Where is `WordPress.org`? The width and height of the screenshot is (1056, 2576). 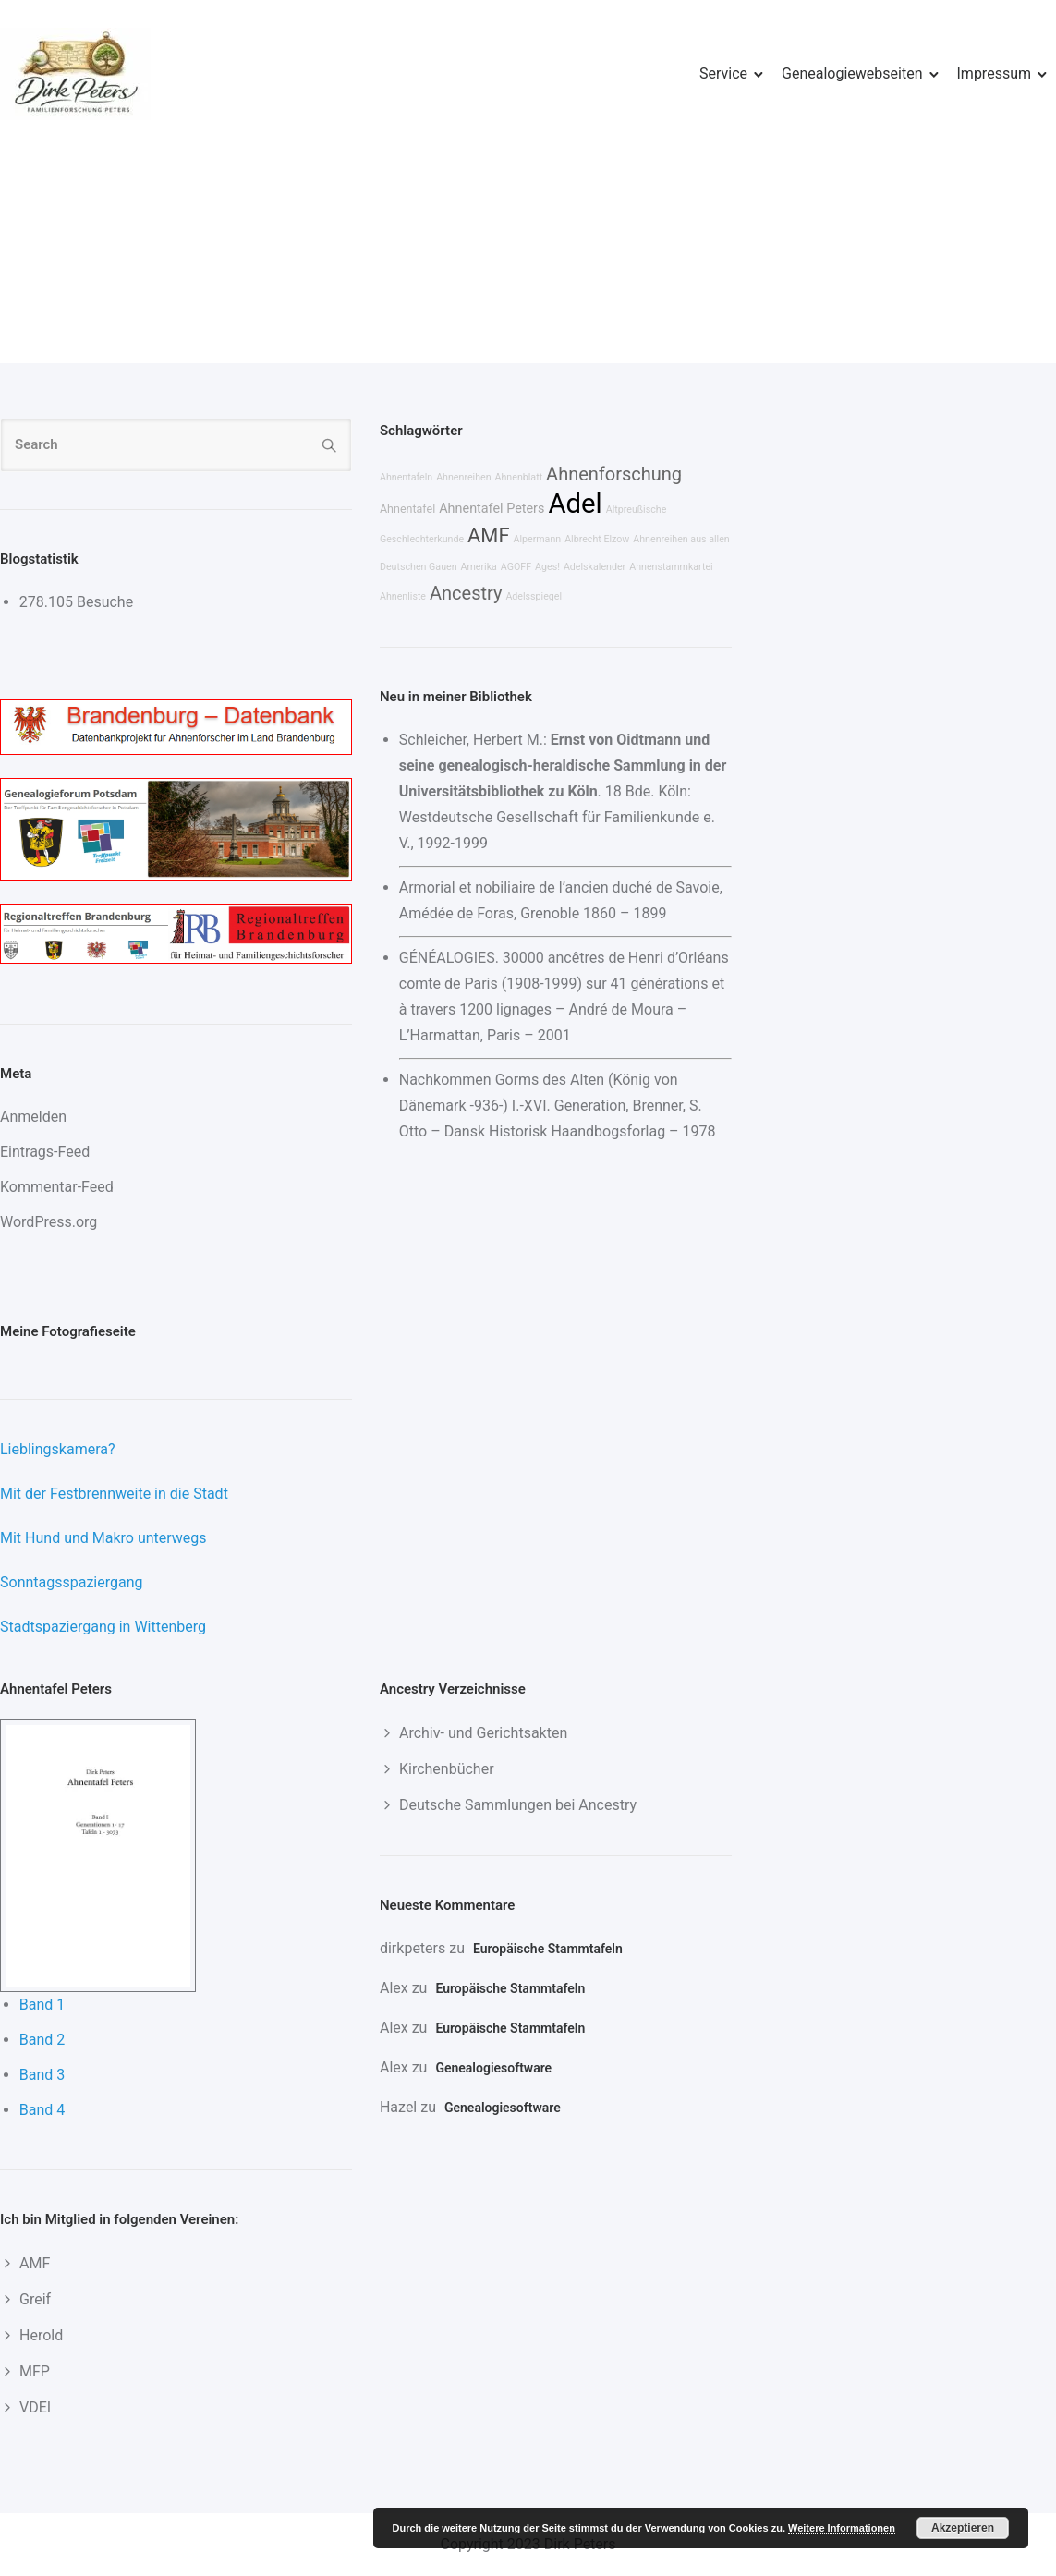
WordPress.org is located at coordinates (48, 1222).